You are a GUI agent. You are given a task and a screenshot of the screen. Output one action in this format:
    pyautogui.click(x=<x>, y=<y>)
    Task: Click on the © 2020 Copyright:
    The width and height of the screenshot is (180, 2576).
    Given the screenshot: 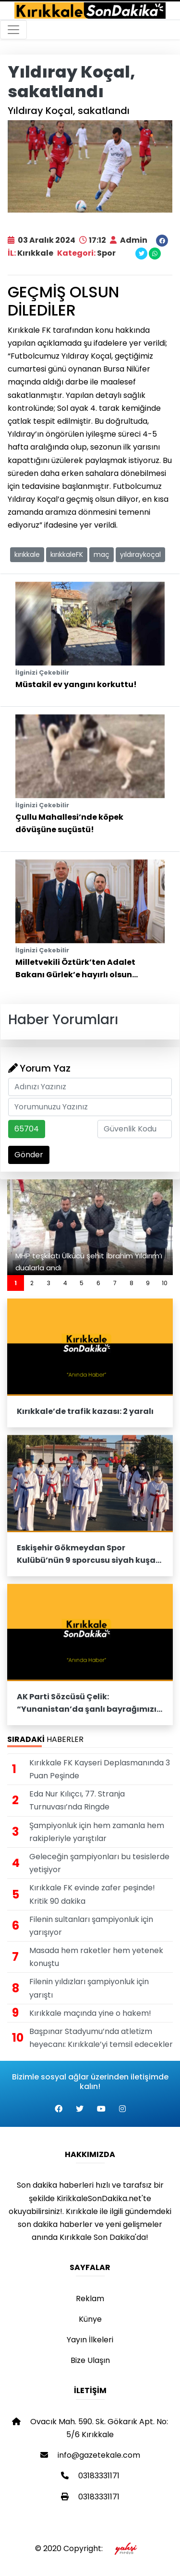 What is the action you would take?
    pyautogui.click(x=90, y=2548)
    